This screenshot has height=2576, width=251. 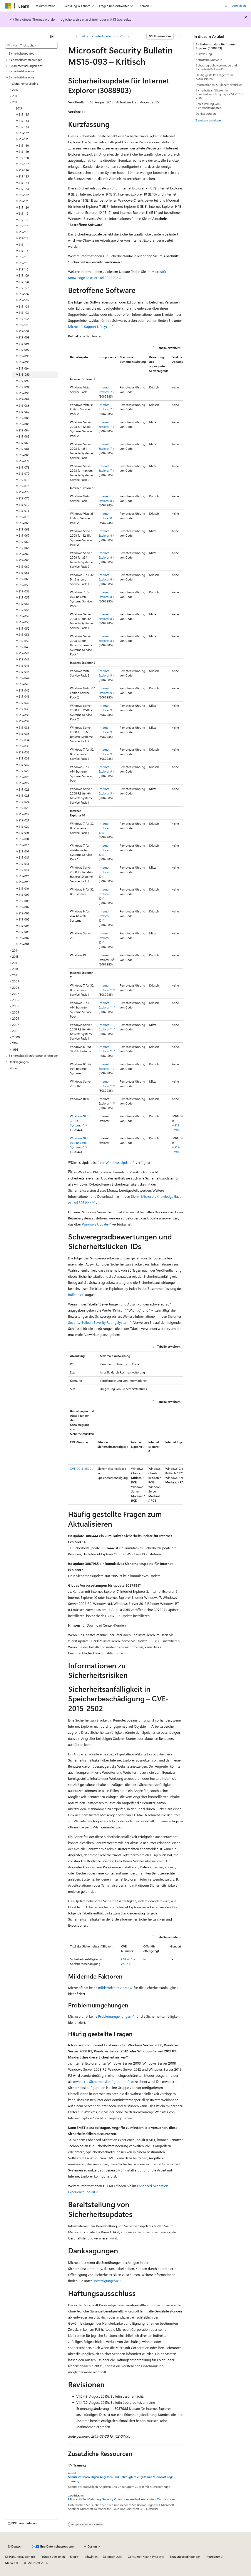 What do you see at coordinates (22, 145) in the screenshot?
I see `MS15-130 [treeitem]` at bounding box center [22, 145].